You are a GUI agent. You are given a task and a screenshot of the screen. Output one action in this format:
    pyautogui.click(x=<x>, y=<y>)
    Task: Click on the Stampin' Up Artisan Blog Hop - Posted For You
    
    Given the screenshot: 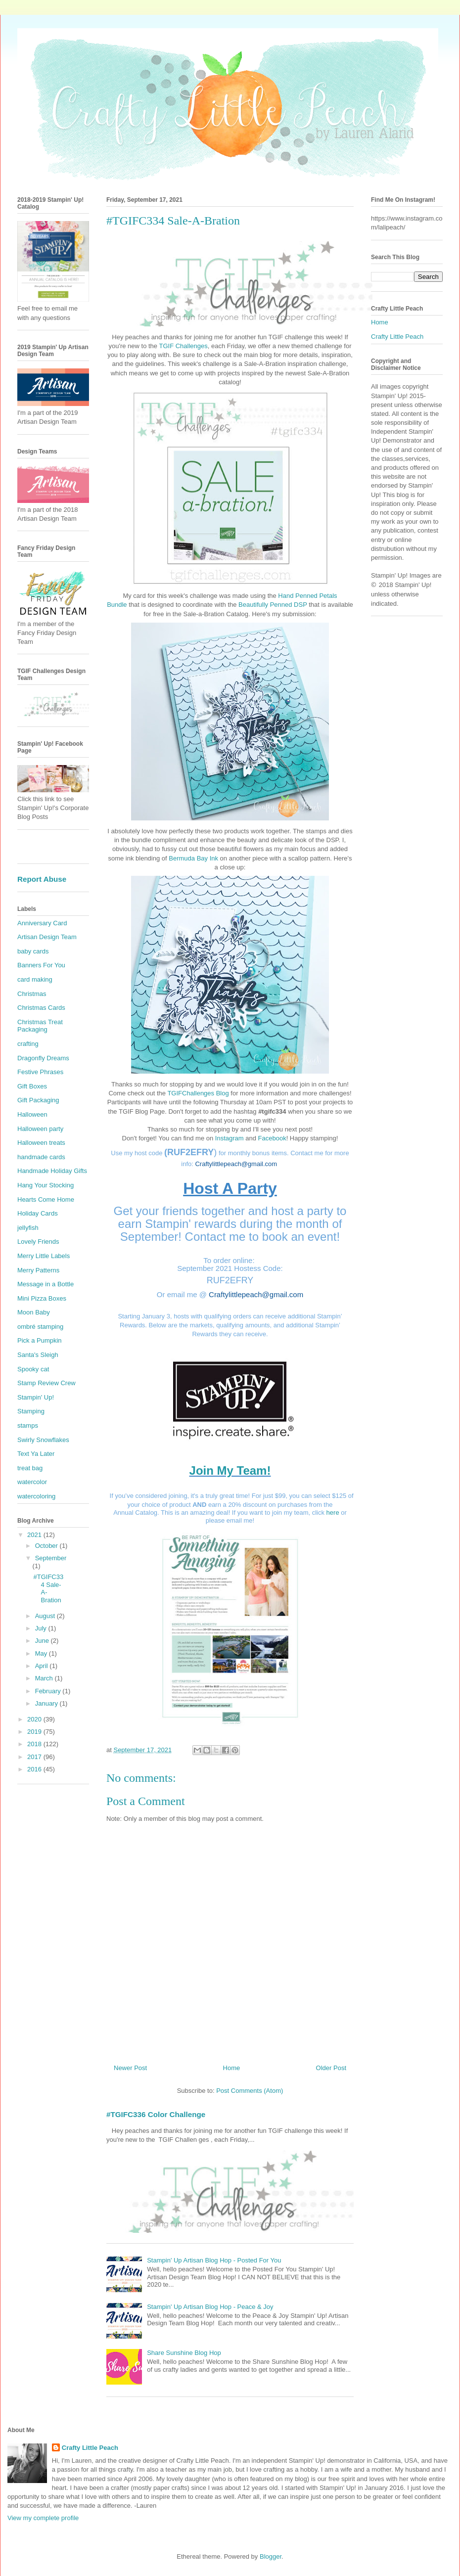 What is the action you would take?
    pyautogui.click(x=214, y=2260)
    